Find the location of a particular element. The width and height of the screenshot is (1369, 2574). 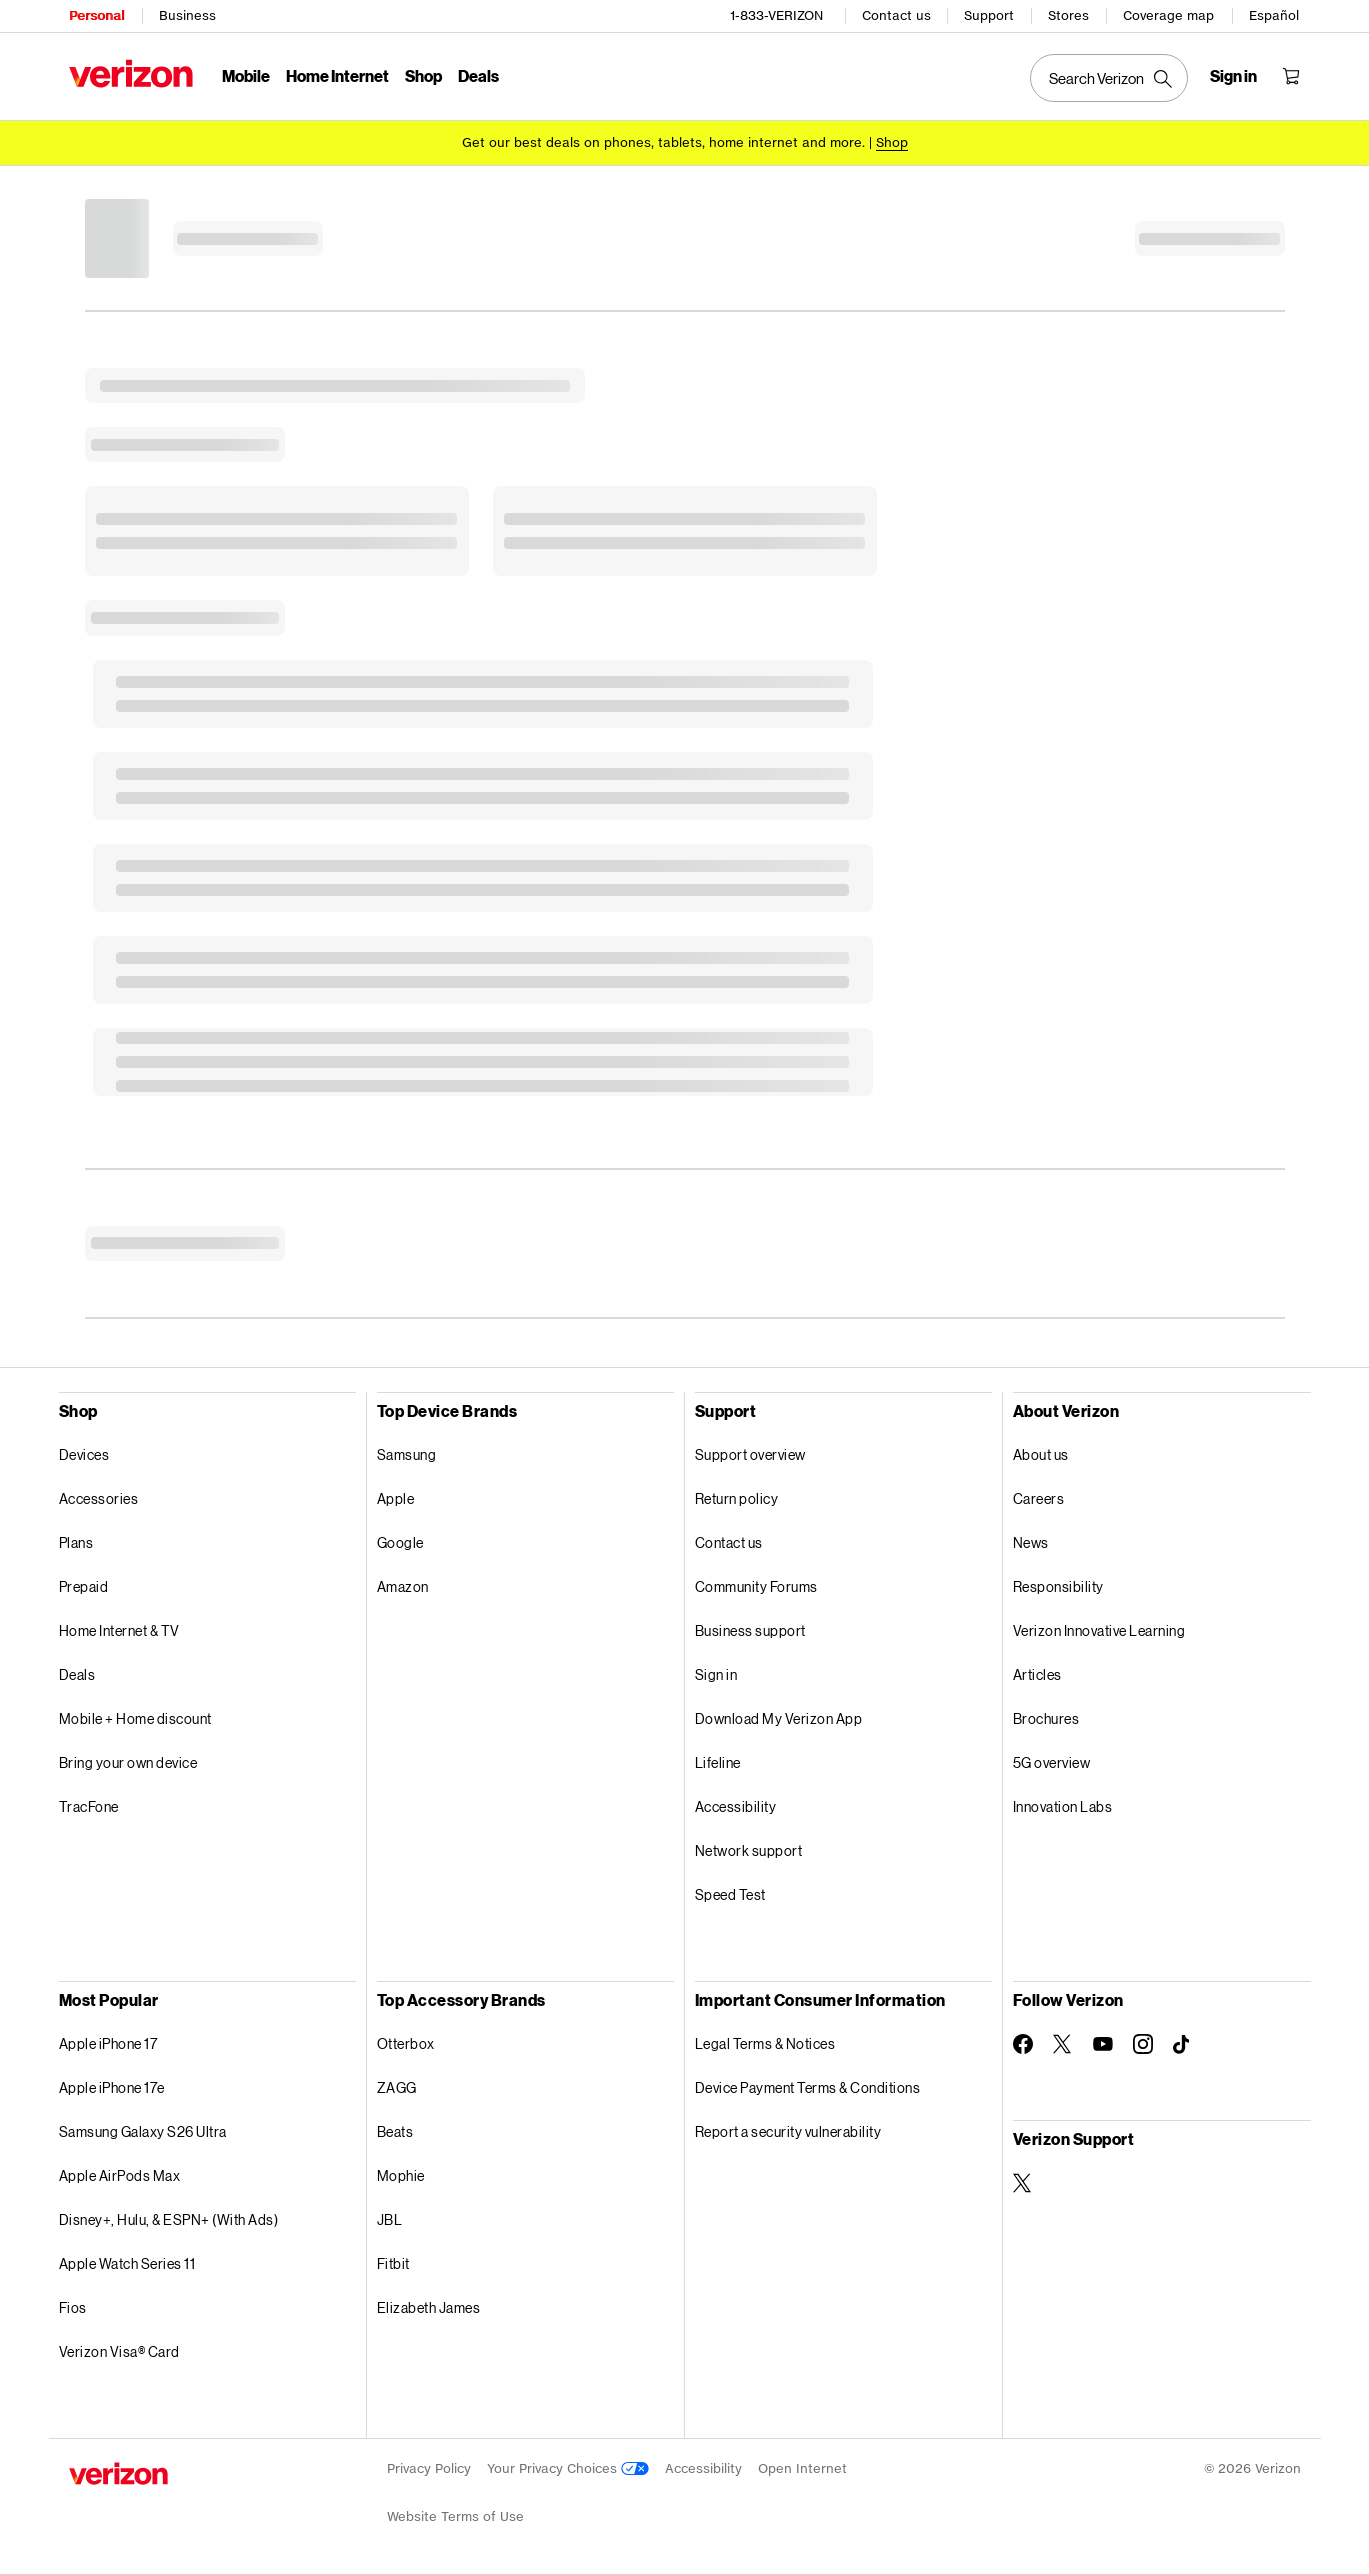

Deals is located at coordinates (77, 1673).